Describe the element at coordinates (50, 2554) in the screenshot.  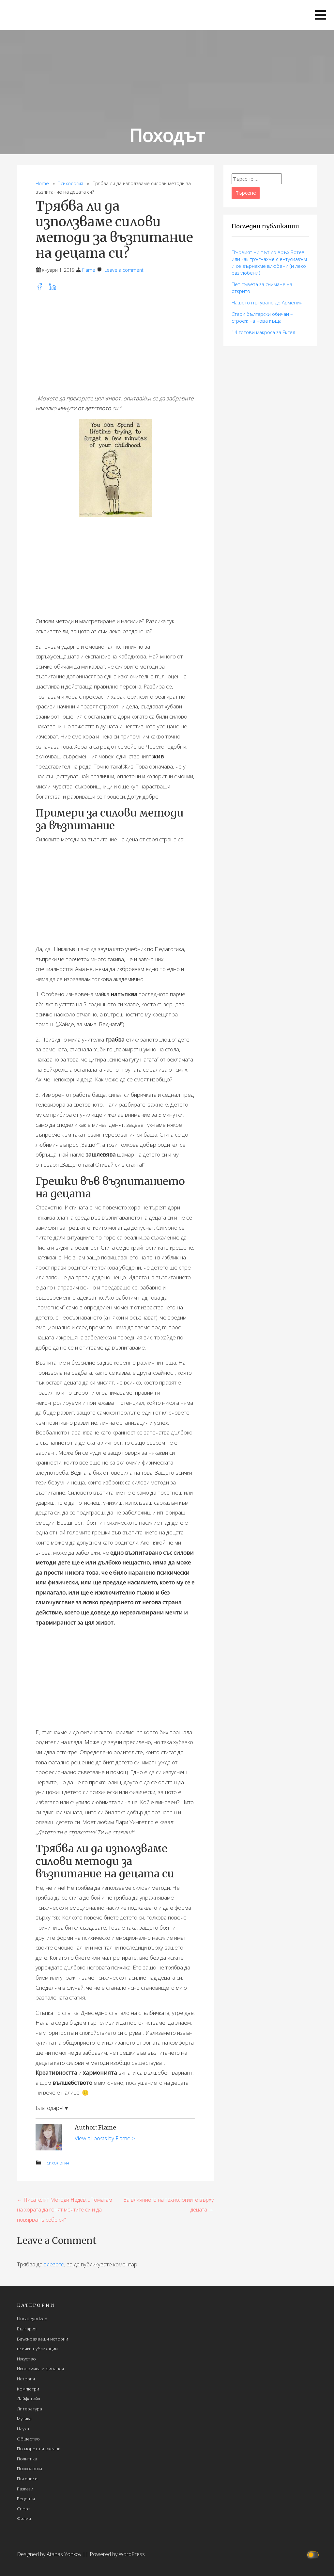
I see `Designed by Atanas Yonkov` at that location.